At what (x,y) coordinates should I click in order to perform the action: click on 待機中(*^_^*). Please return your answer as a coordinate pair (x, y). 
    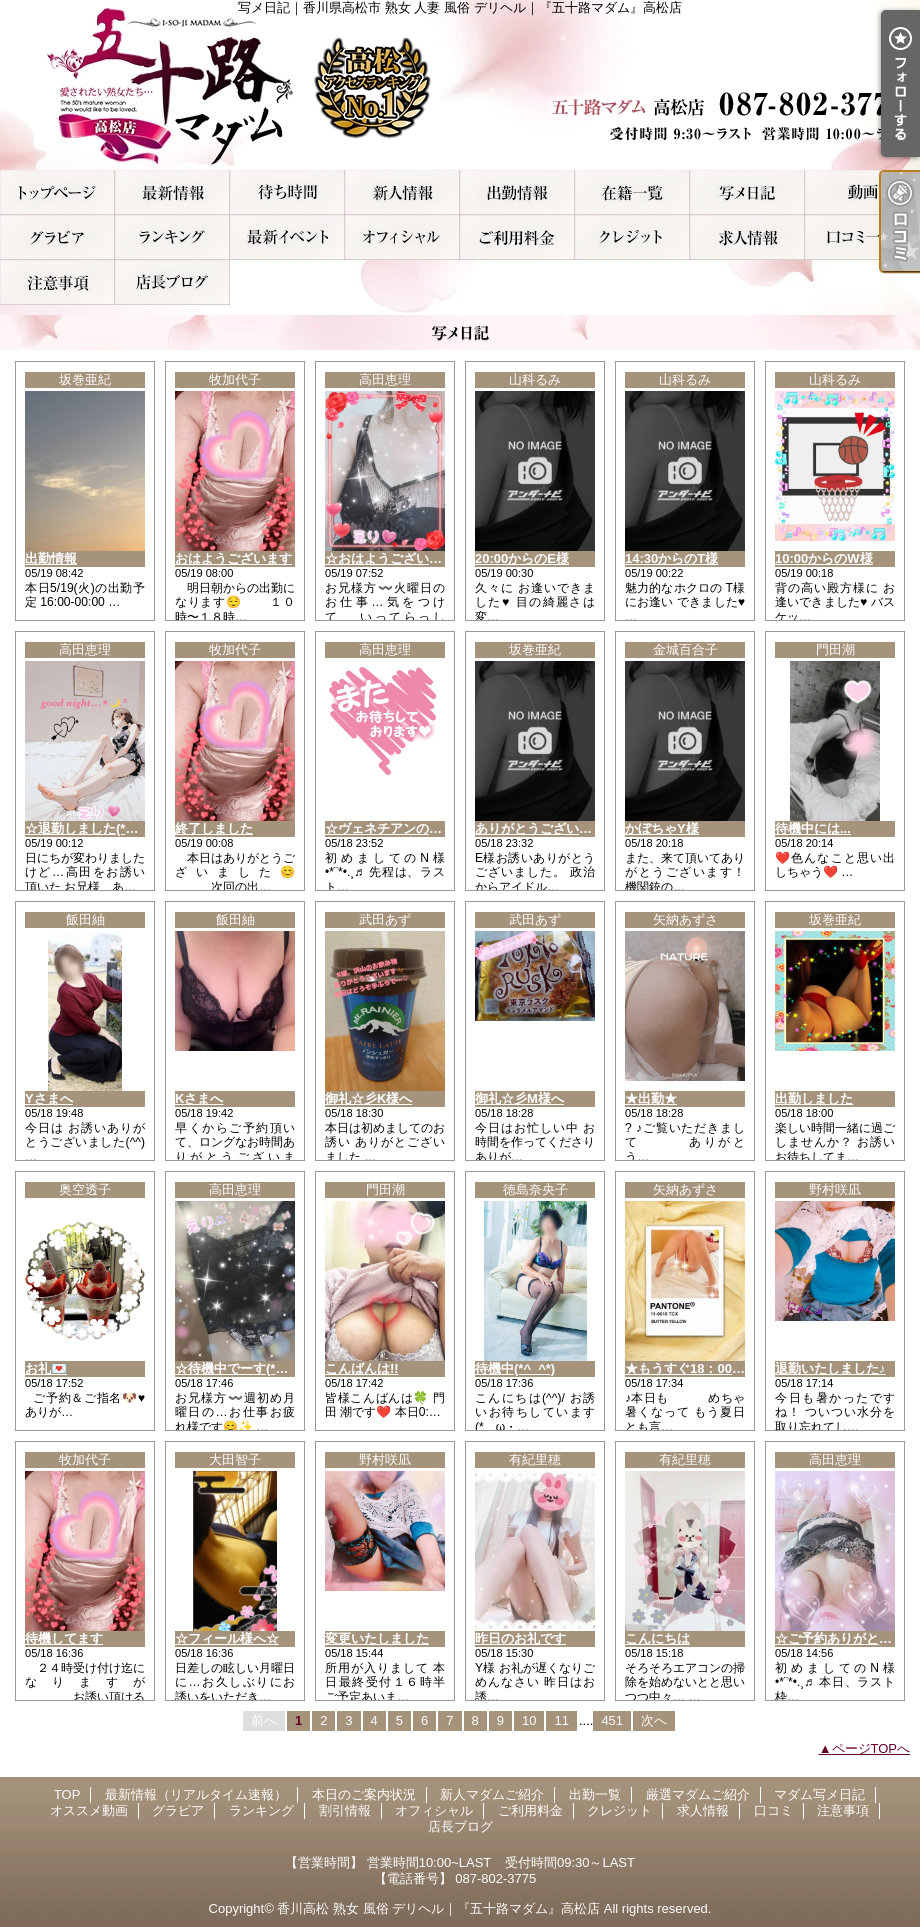
    Looking at the image, I should click on (515, 1368).